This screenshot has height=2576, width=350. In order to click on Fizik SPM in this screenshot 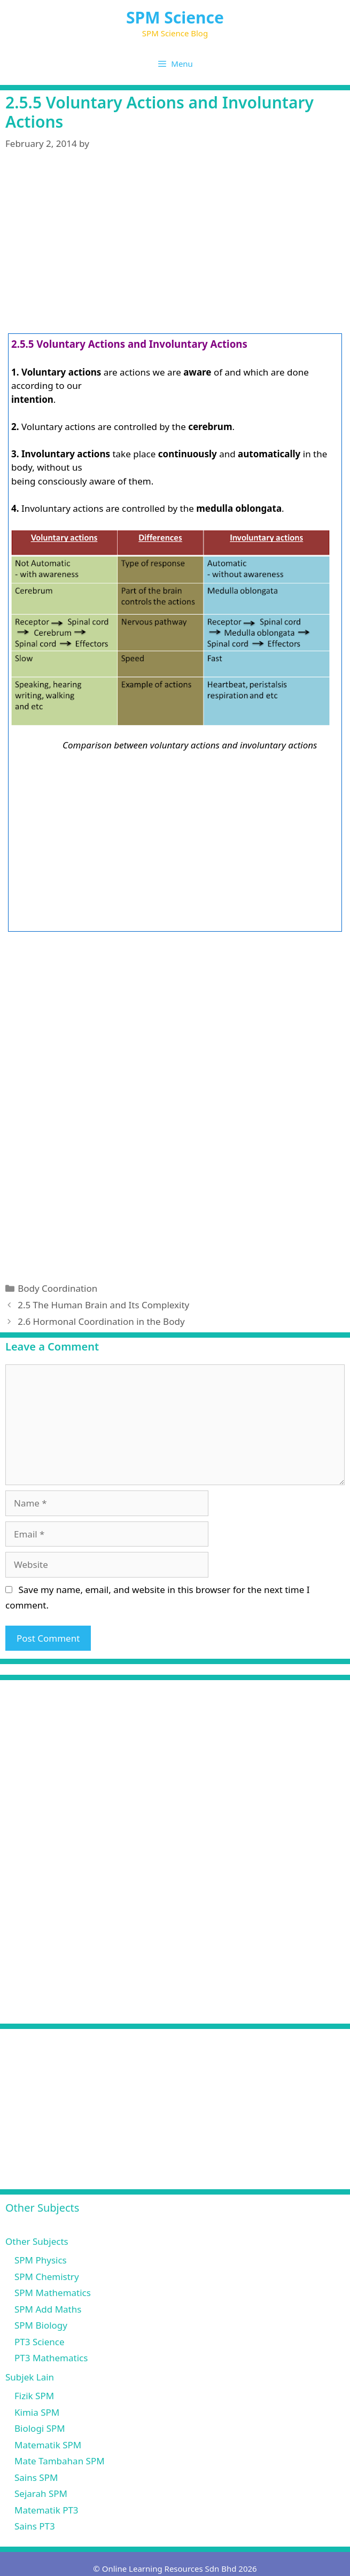, I will do `click(34, 2396)`.